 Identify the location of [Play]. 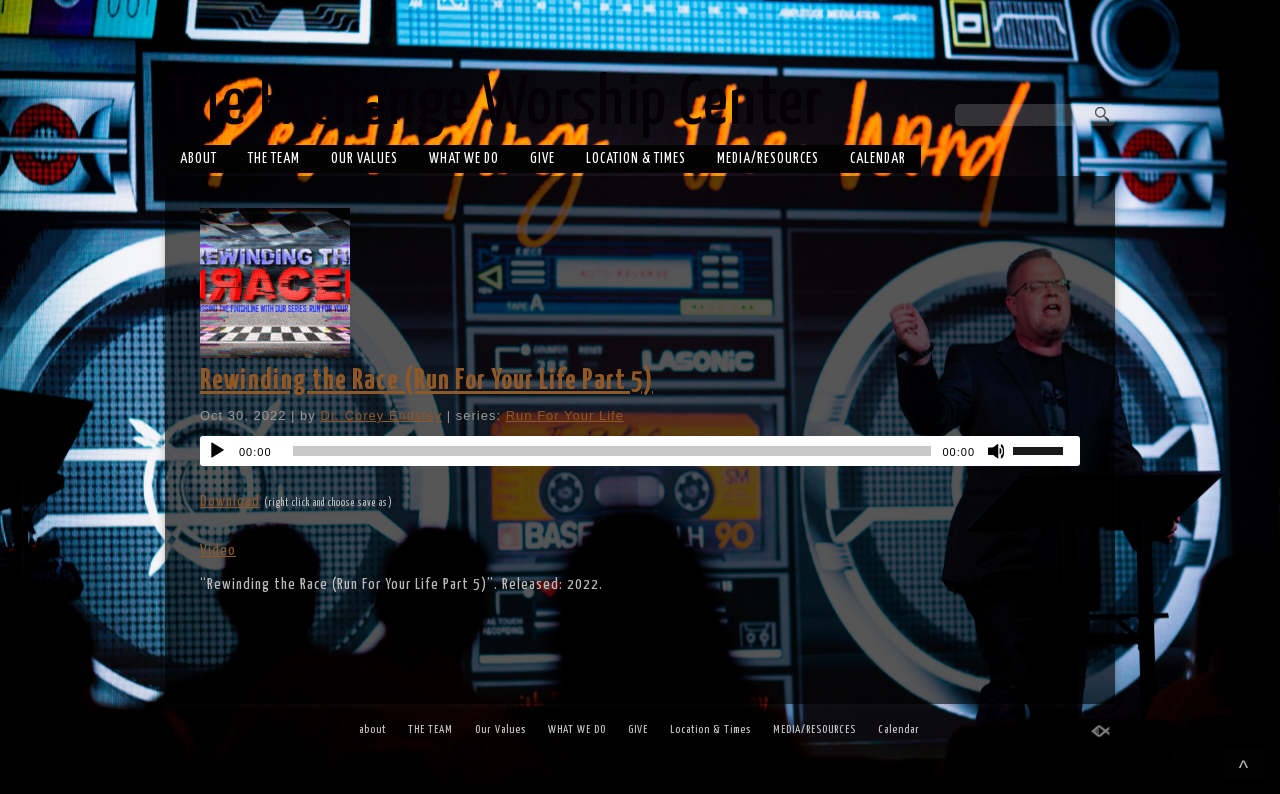
(217, 451).